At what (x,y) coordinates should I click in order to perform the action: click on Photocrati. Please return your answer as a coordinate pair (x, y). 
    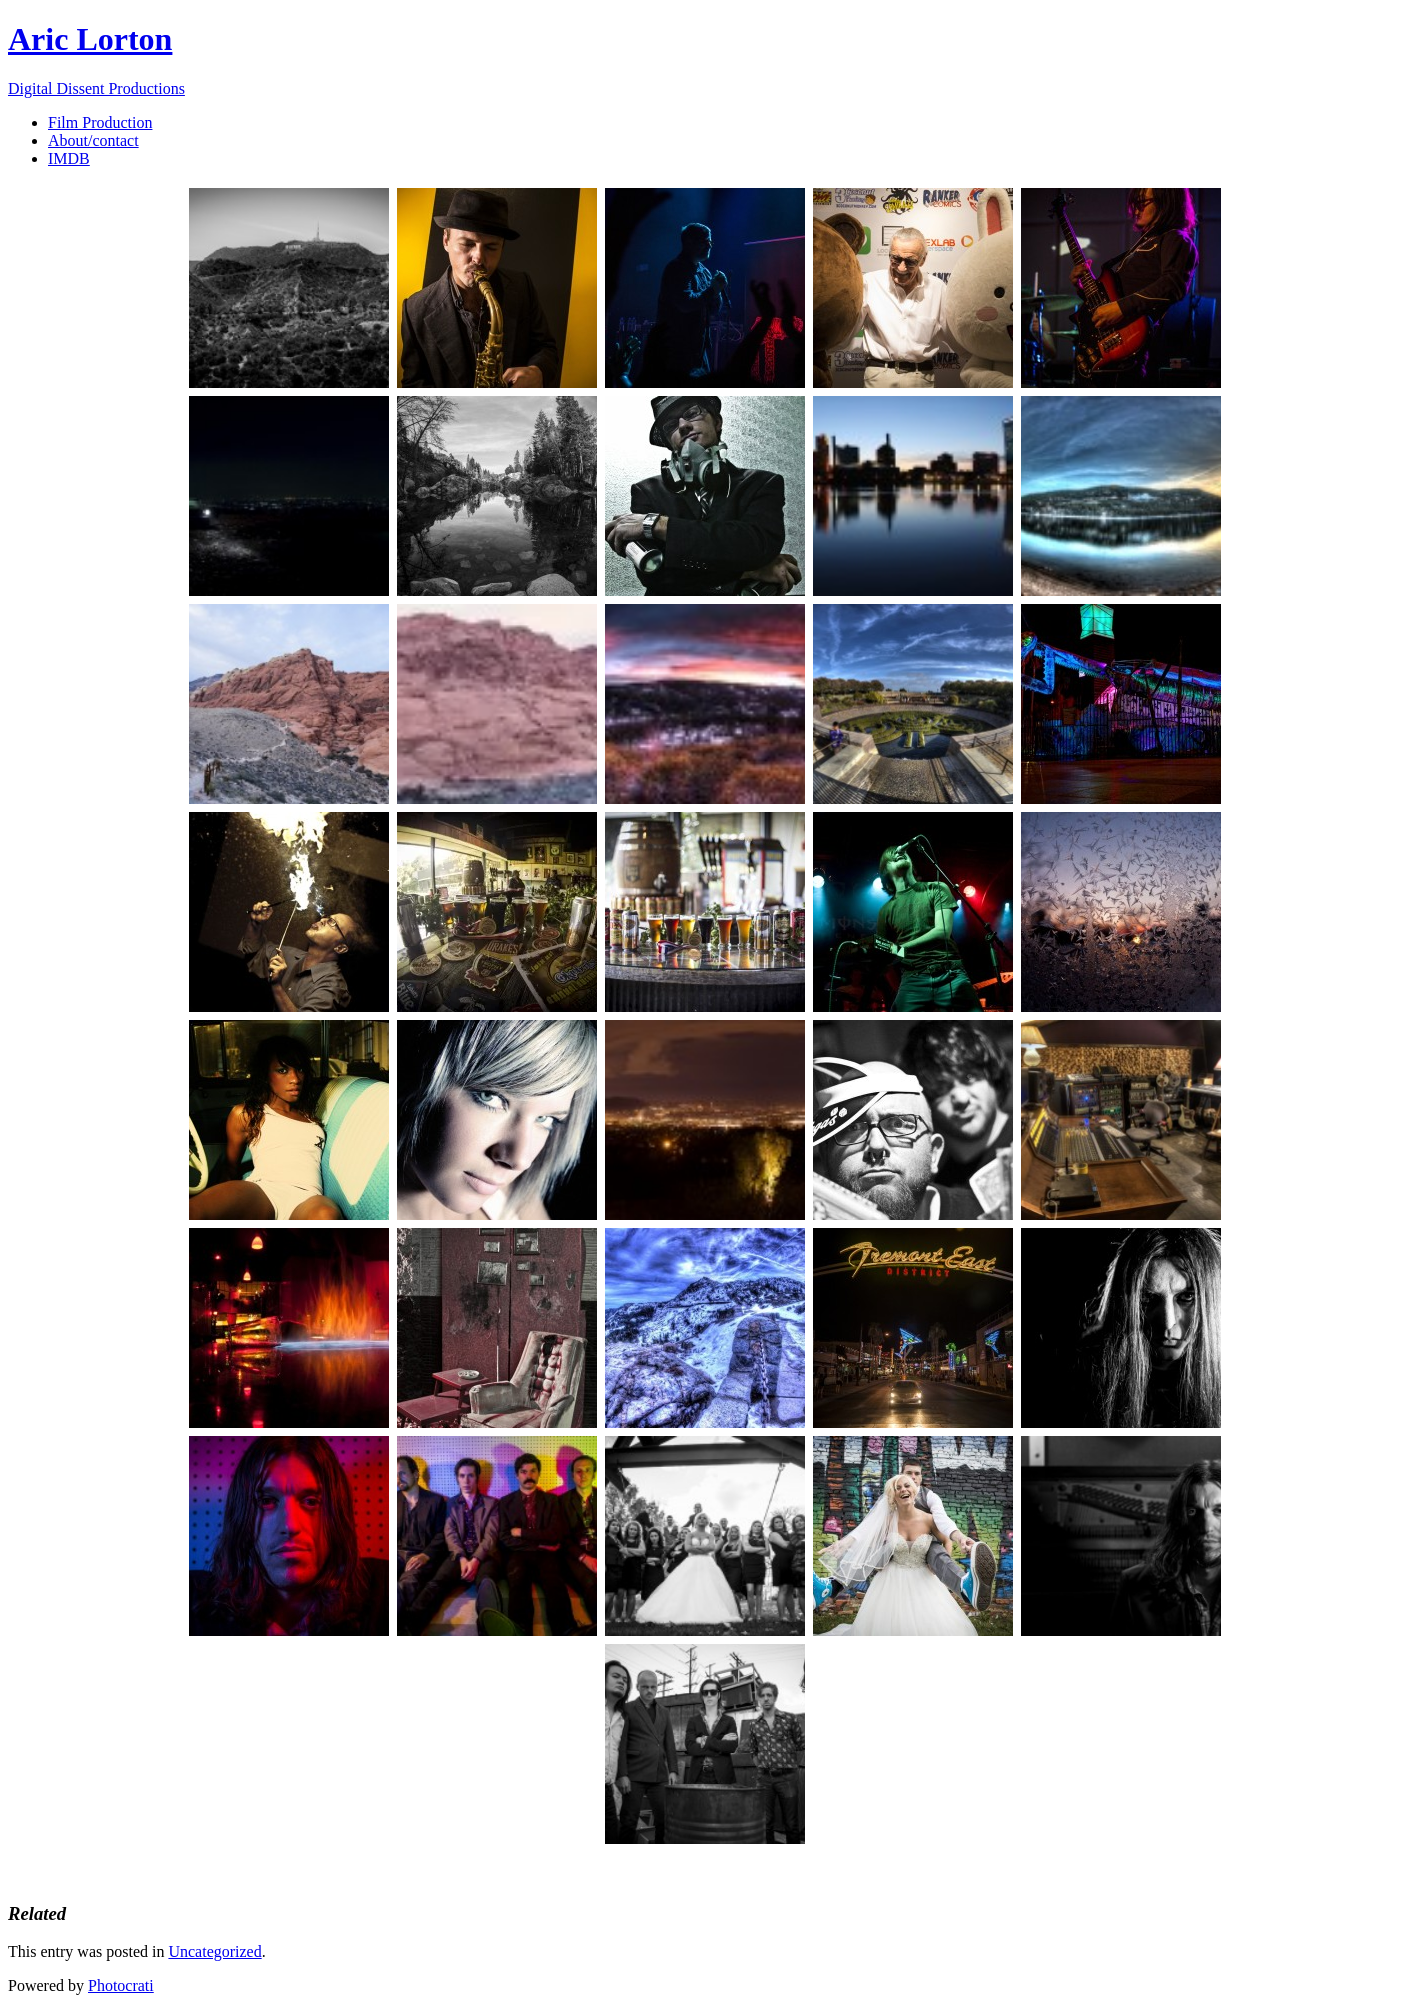
    Looking at the image, I should click on (121, 1985).